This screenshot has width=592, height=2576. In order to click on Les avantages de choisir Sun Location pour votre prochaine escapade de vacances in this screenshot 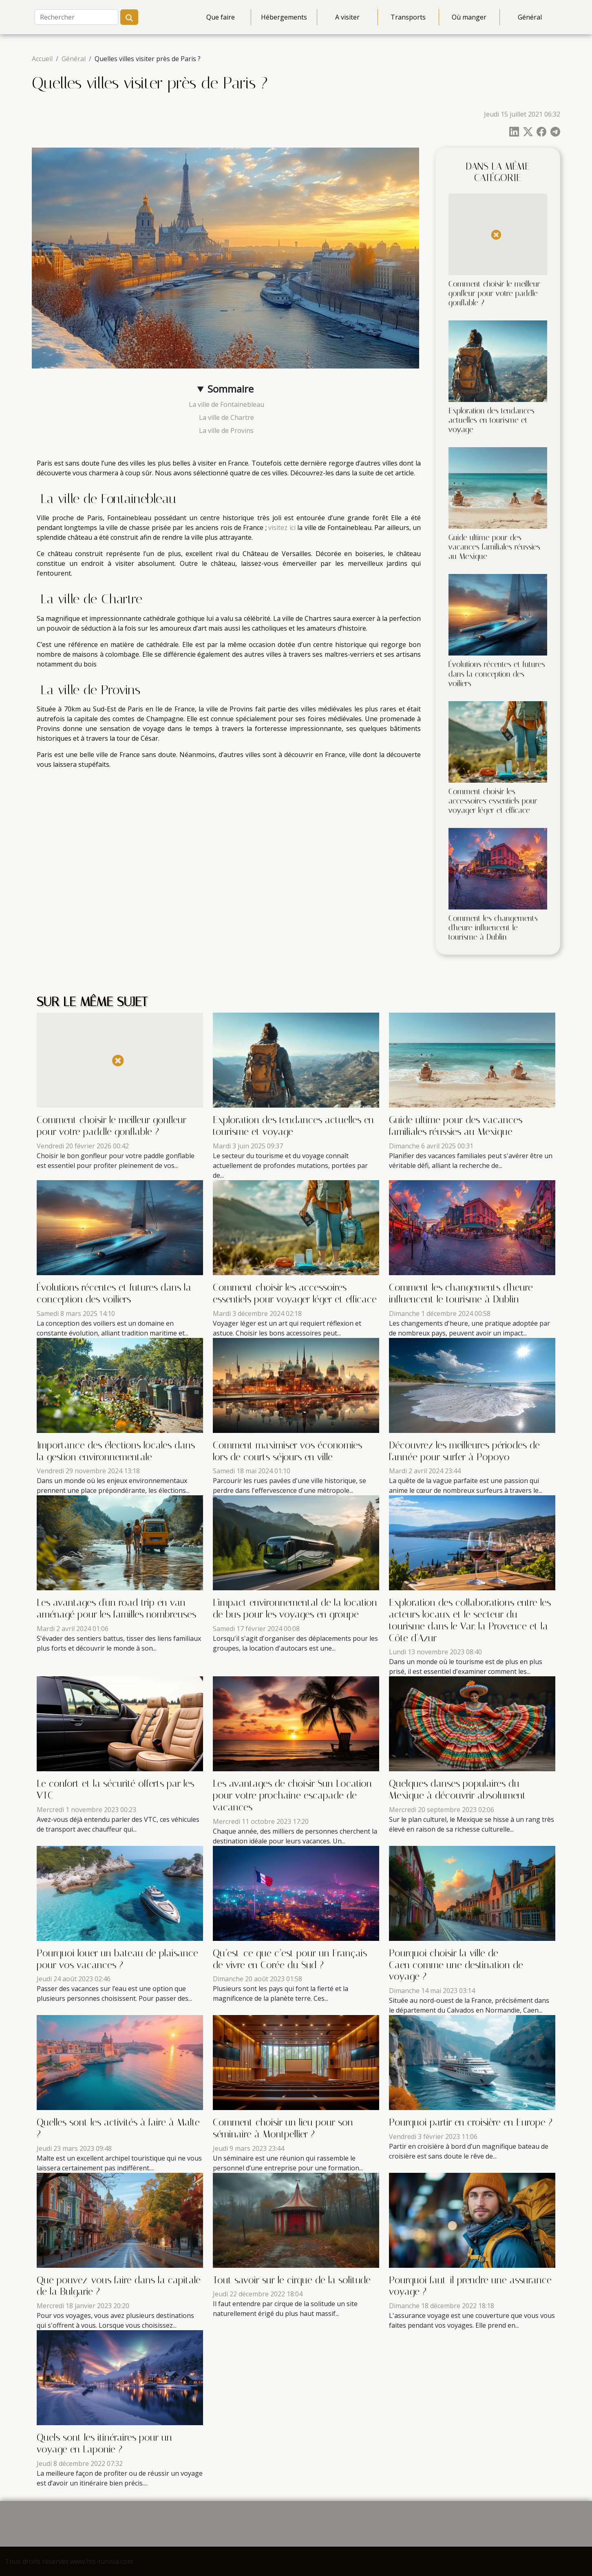, I will do `click(292, 1795)`.